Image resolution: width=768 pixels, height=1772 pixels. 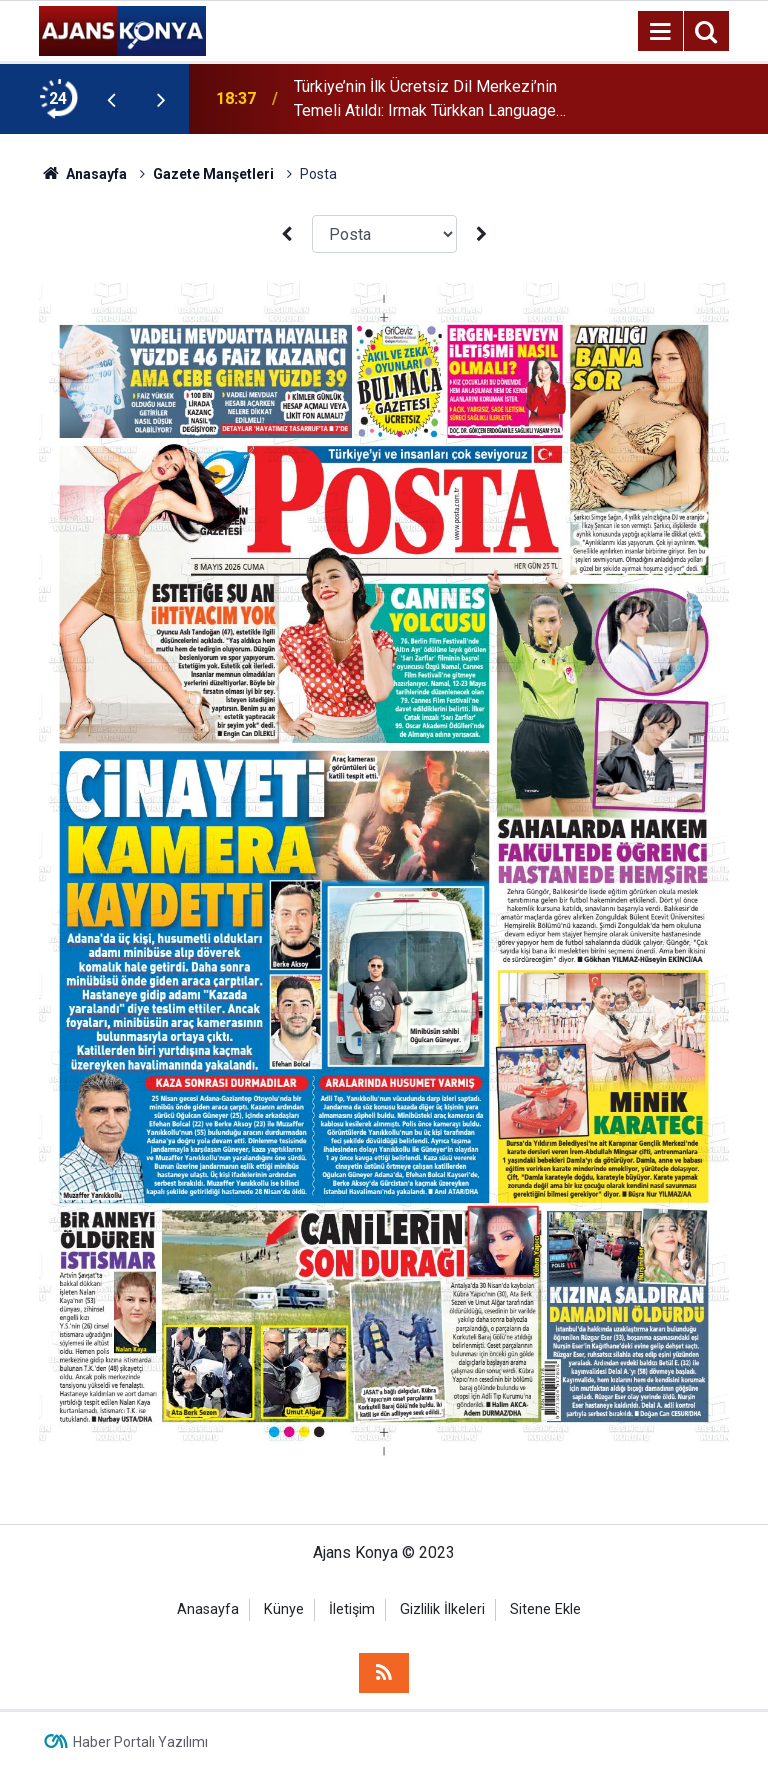 I want to click on Gizlilik İlkeleri, so click(x=442, y=1609).